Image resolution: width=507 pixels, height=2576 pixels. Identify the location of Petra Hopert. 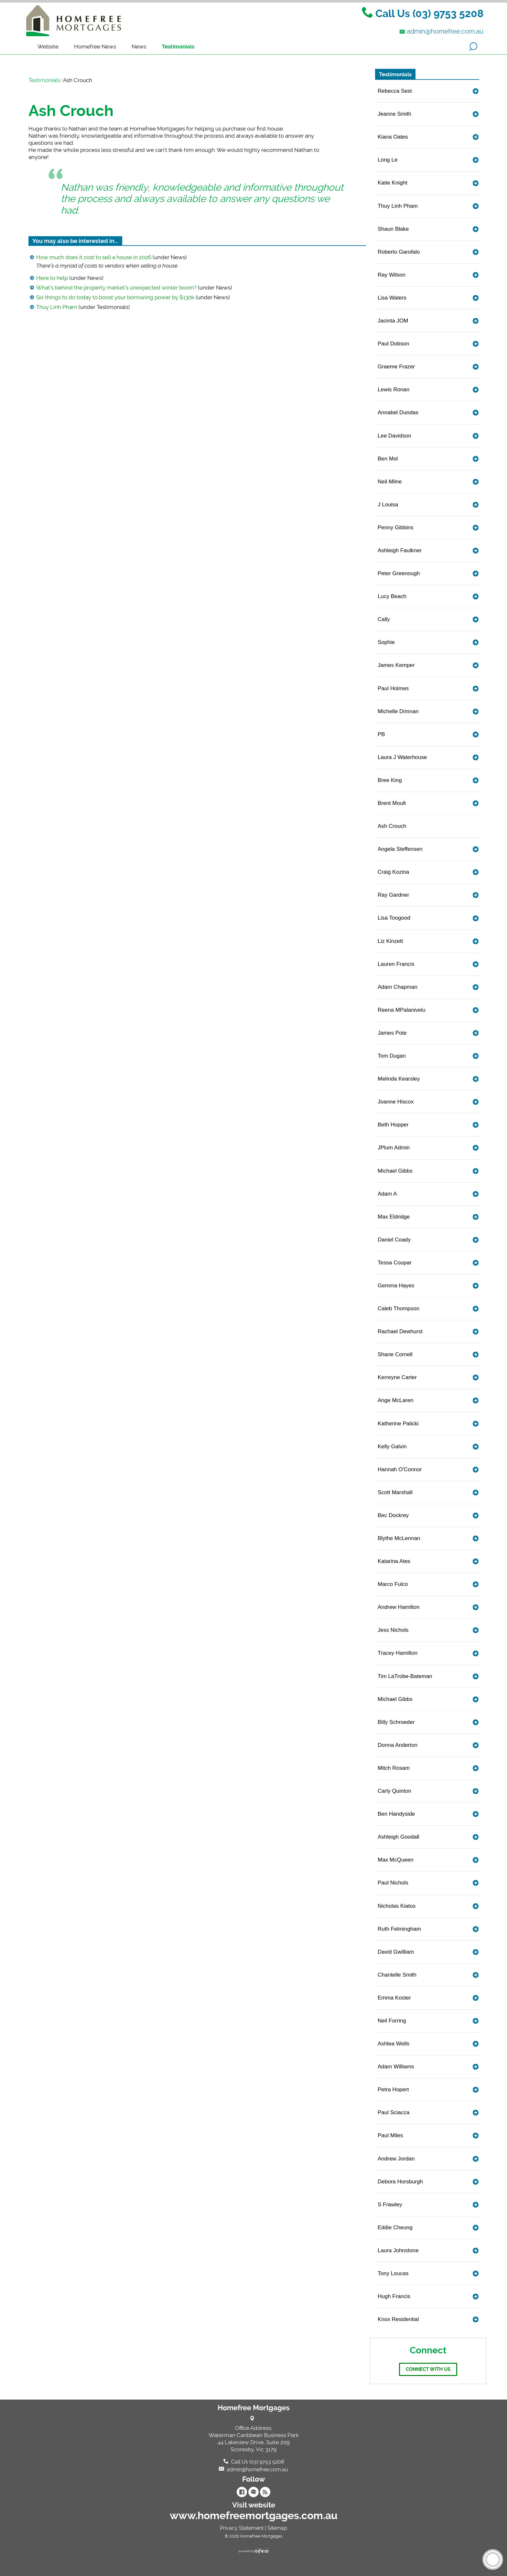
(393, 2089).